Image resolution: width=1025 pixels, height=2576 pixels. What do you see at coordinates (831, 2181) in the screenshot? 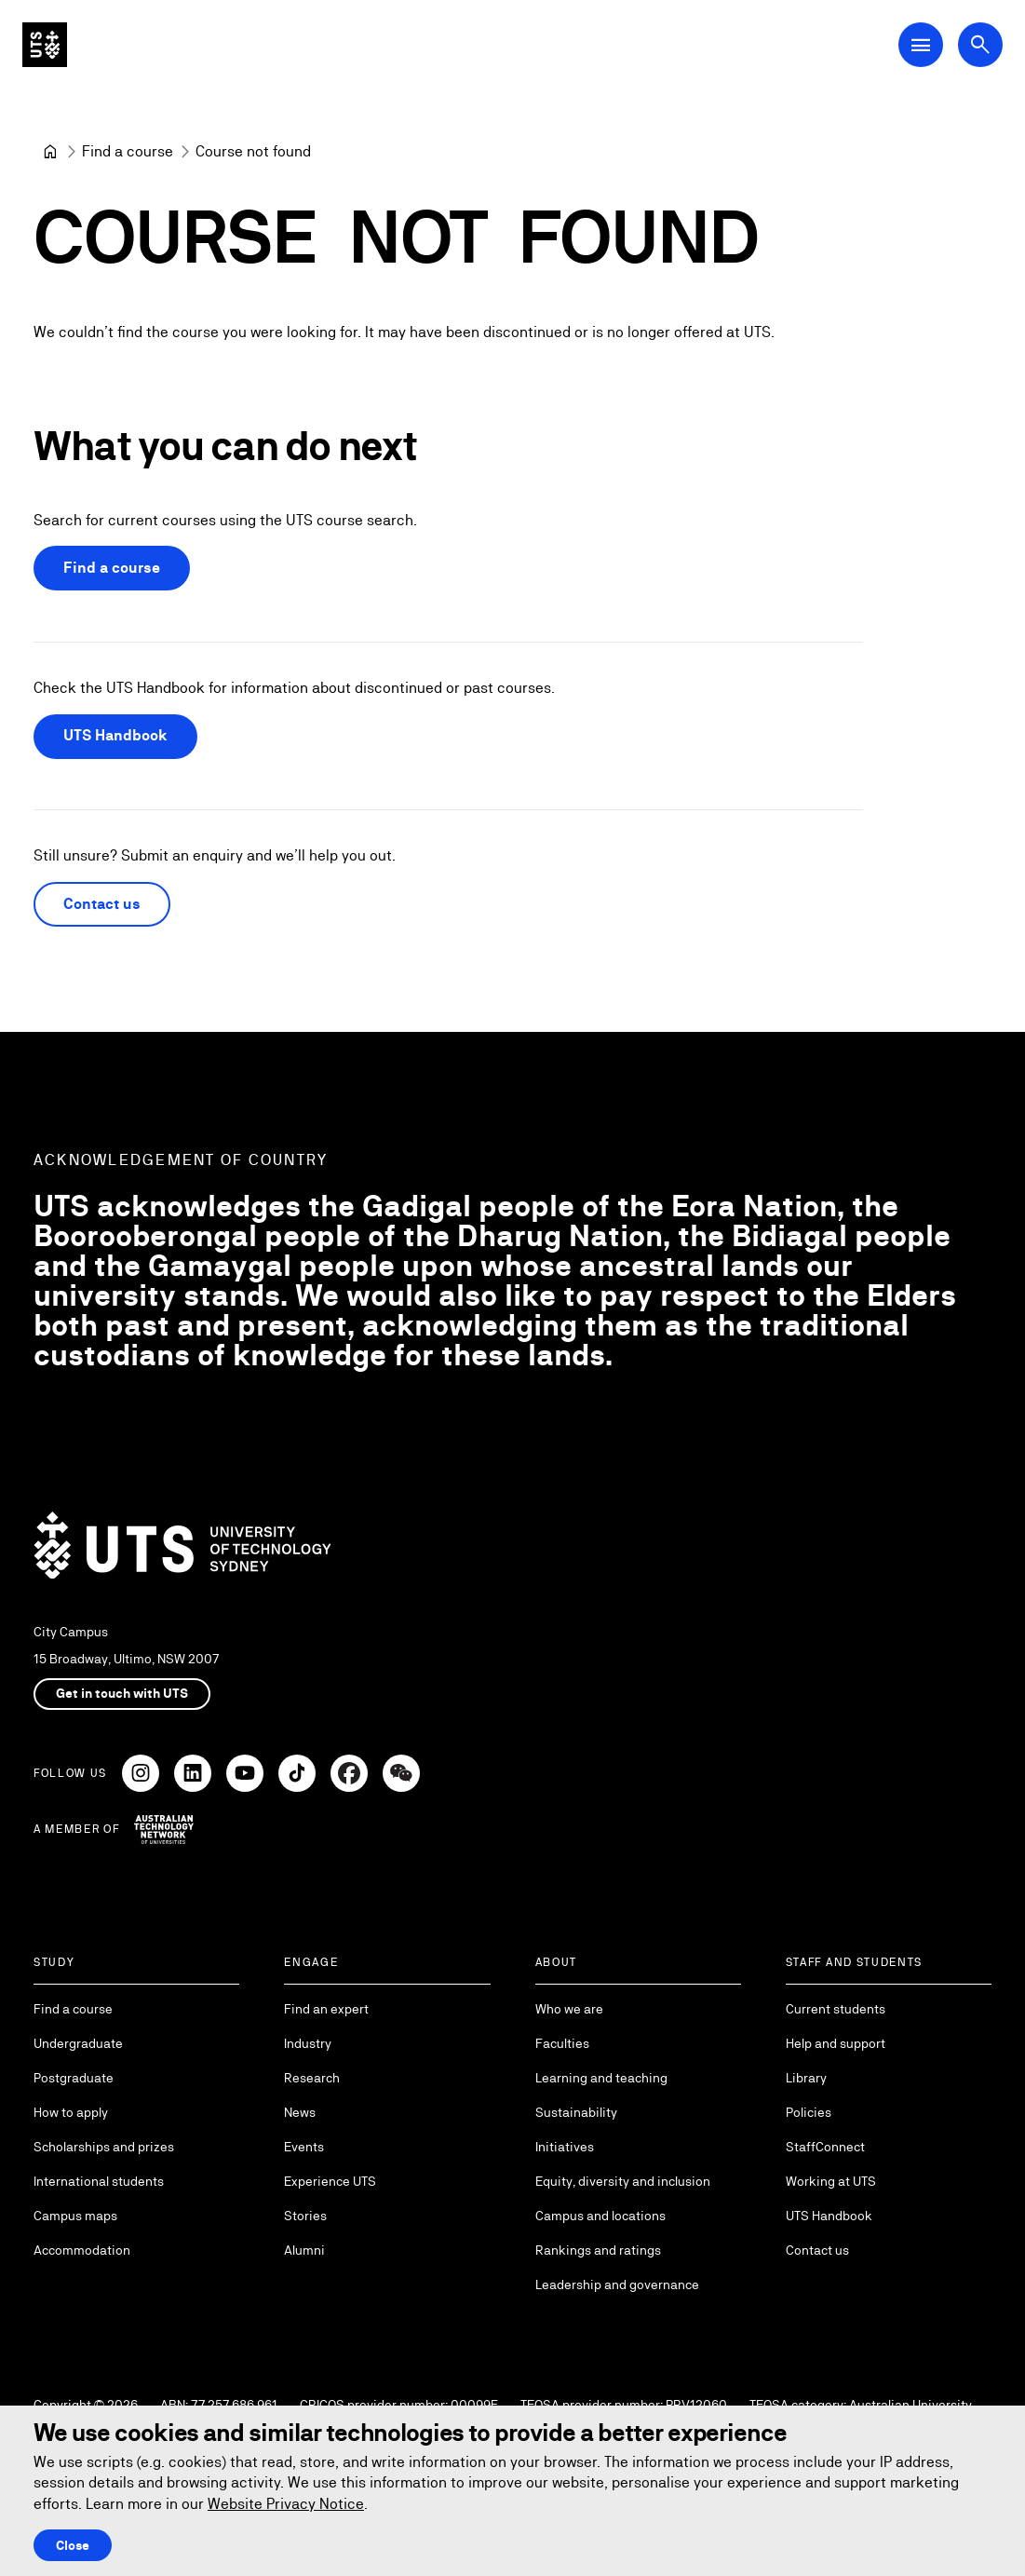
I see `Working at UTS` at bounding box center [831, 2181].